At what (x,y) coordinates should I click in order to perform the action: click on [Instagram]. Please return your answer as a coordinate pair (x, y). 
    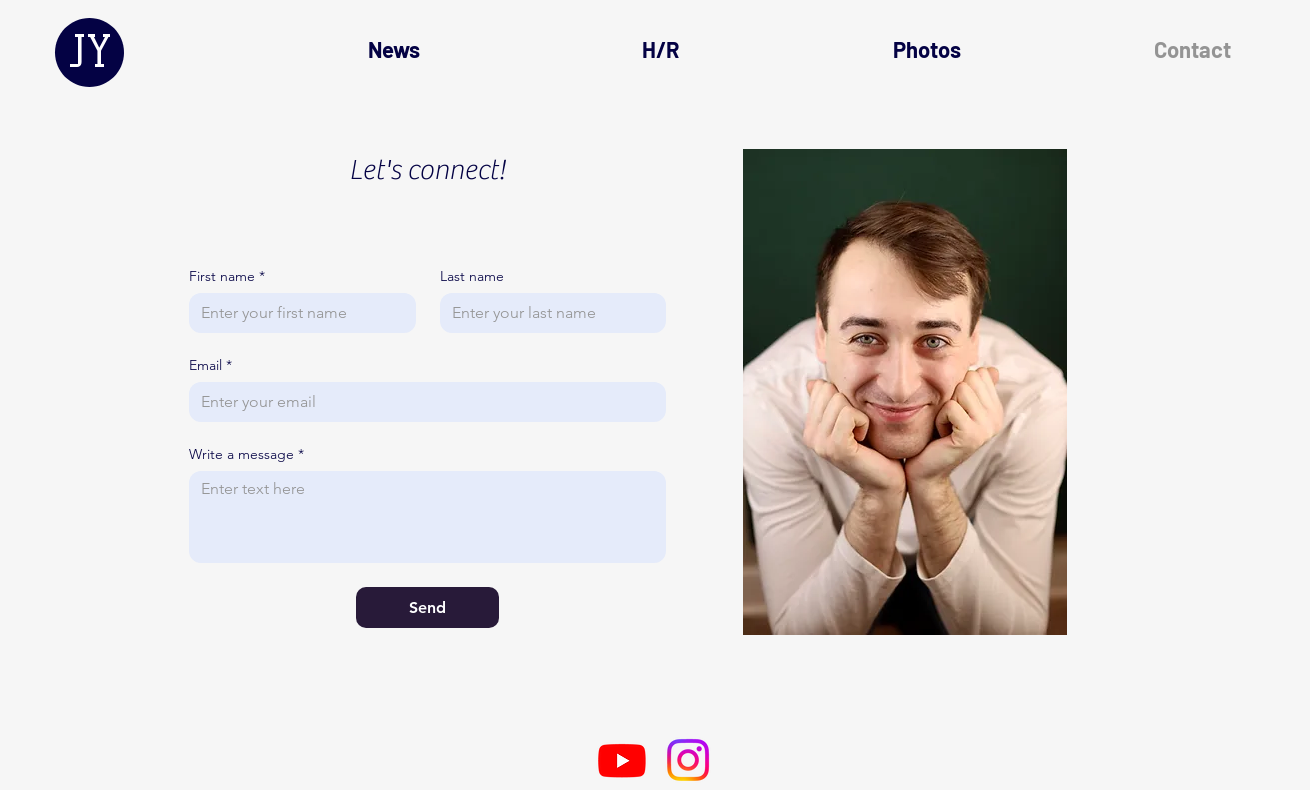
    Looking at the image, I should click on (688, 760).